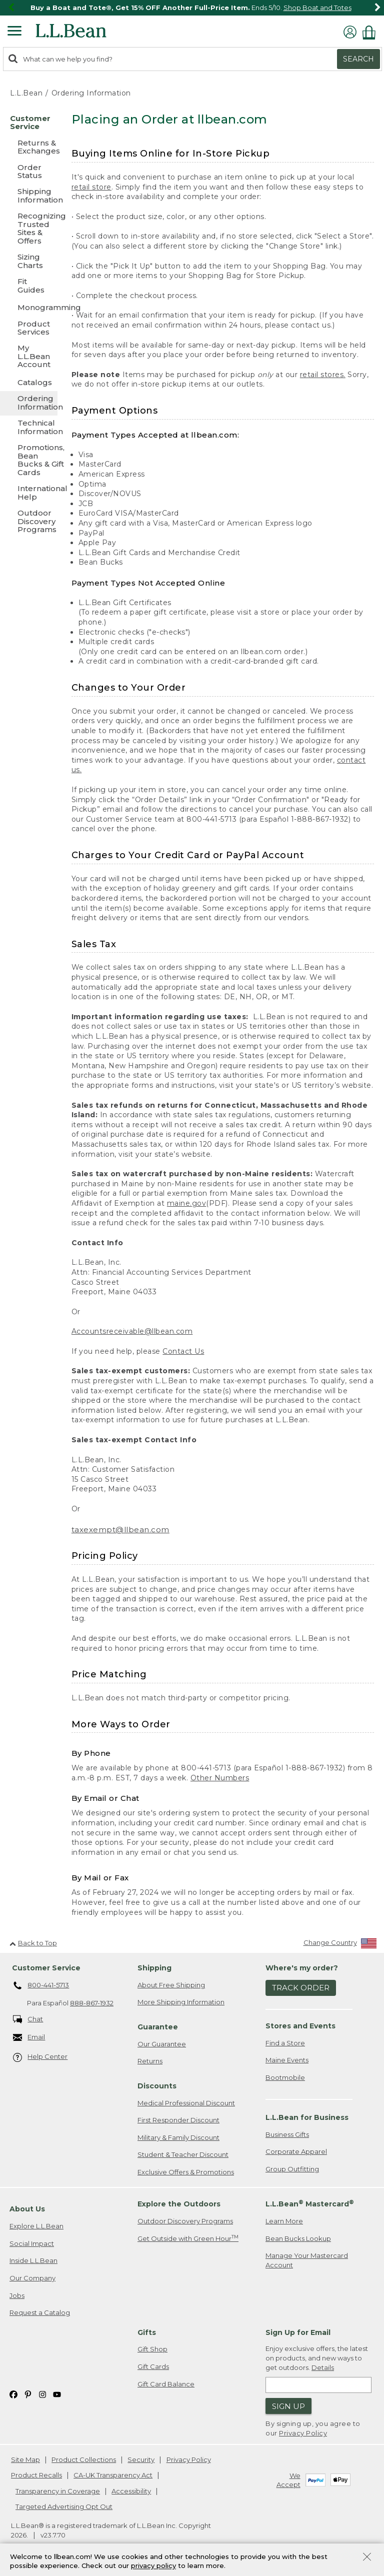  What do you see at coordinates (32, 2243) in the screenshot?
I see `Social Impact` at bounding box center [32, 2243].